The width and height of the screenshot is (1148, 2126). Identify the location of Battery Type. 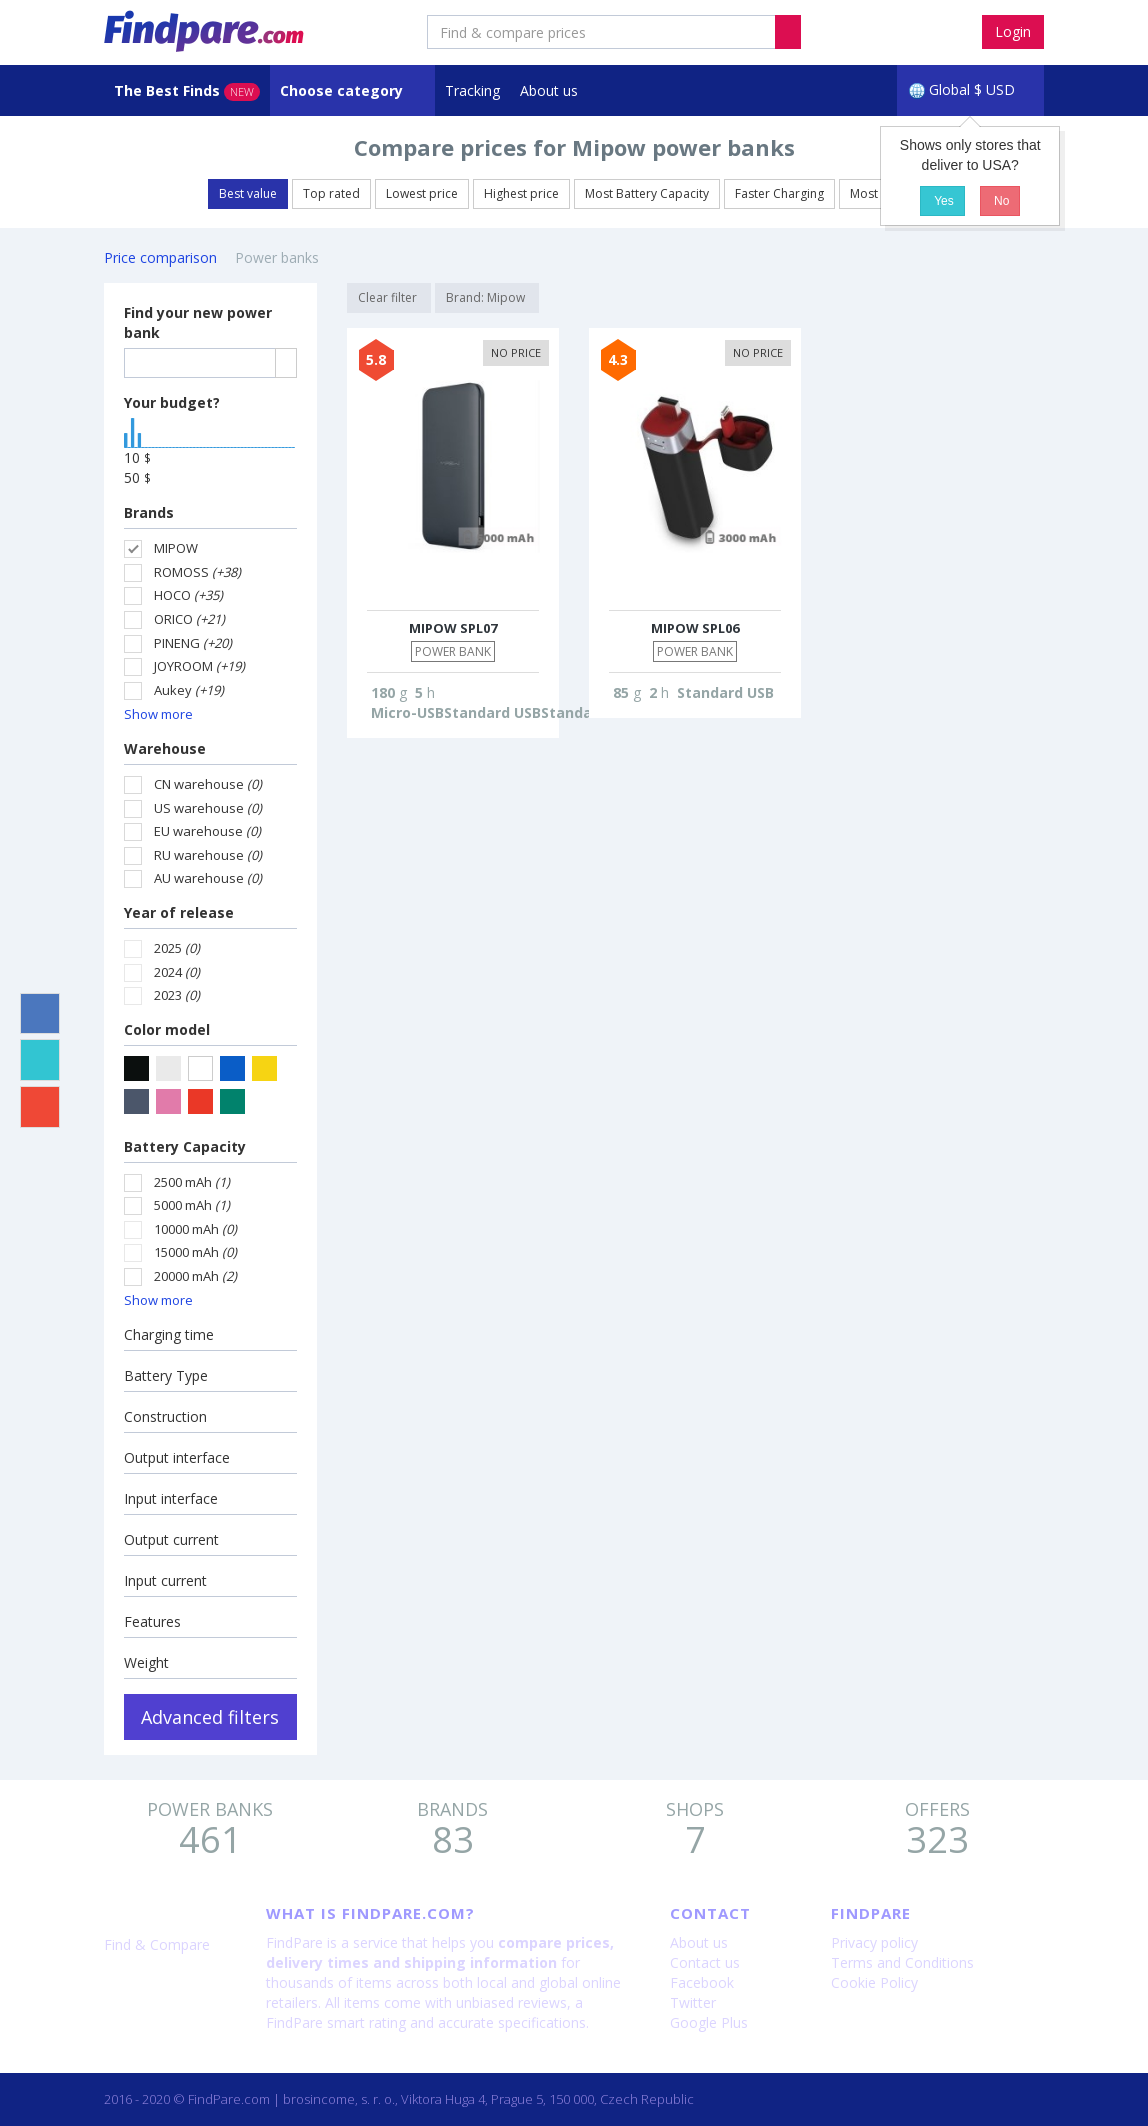
(166, 1375).